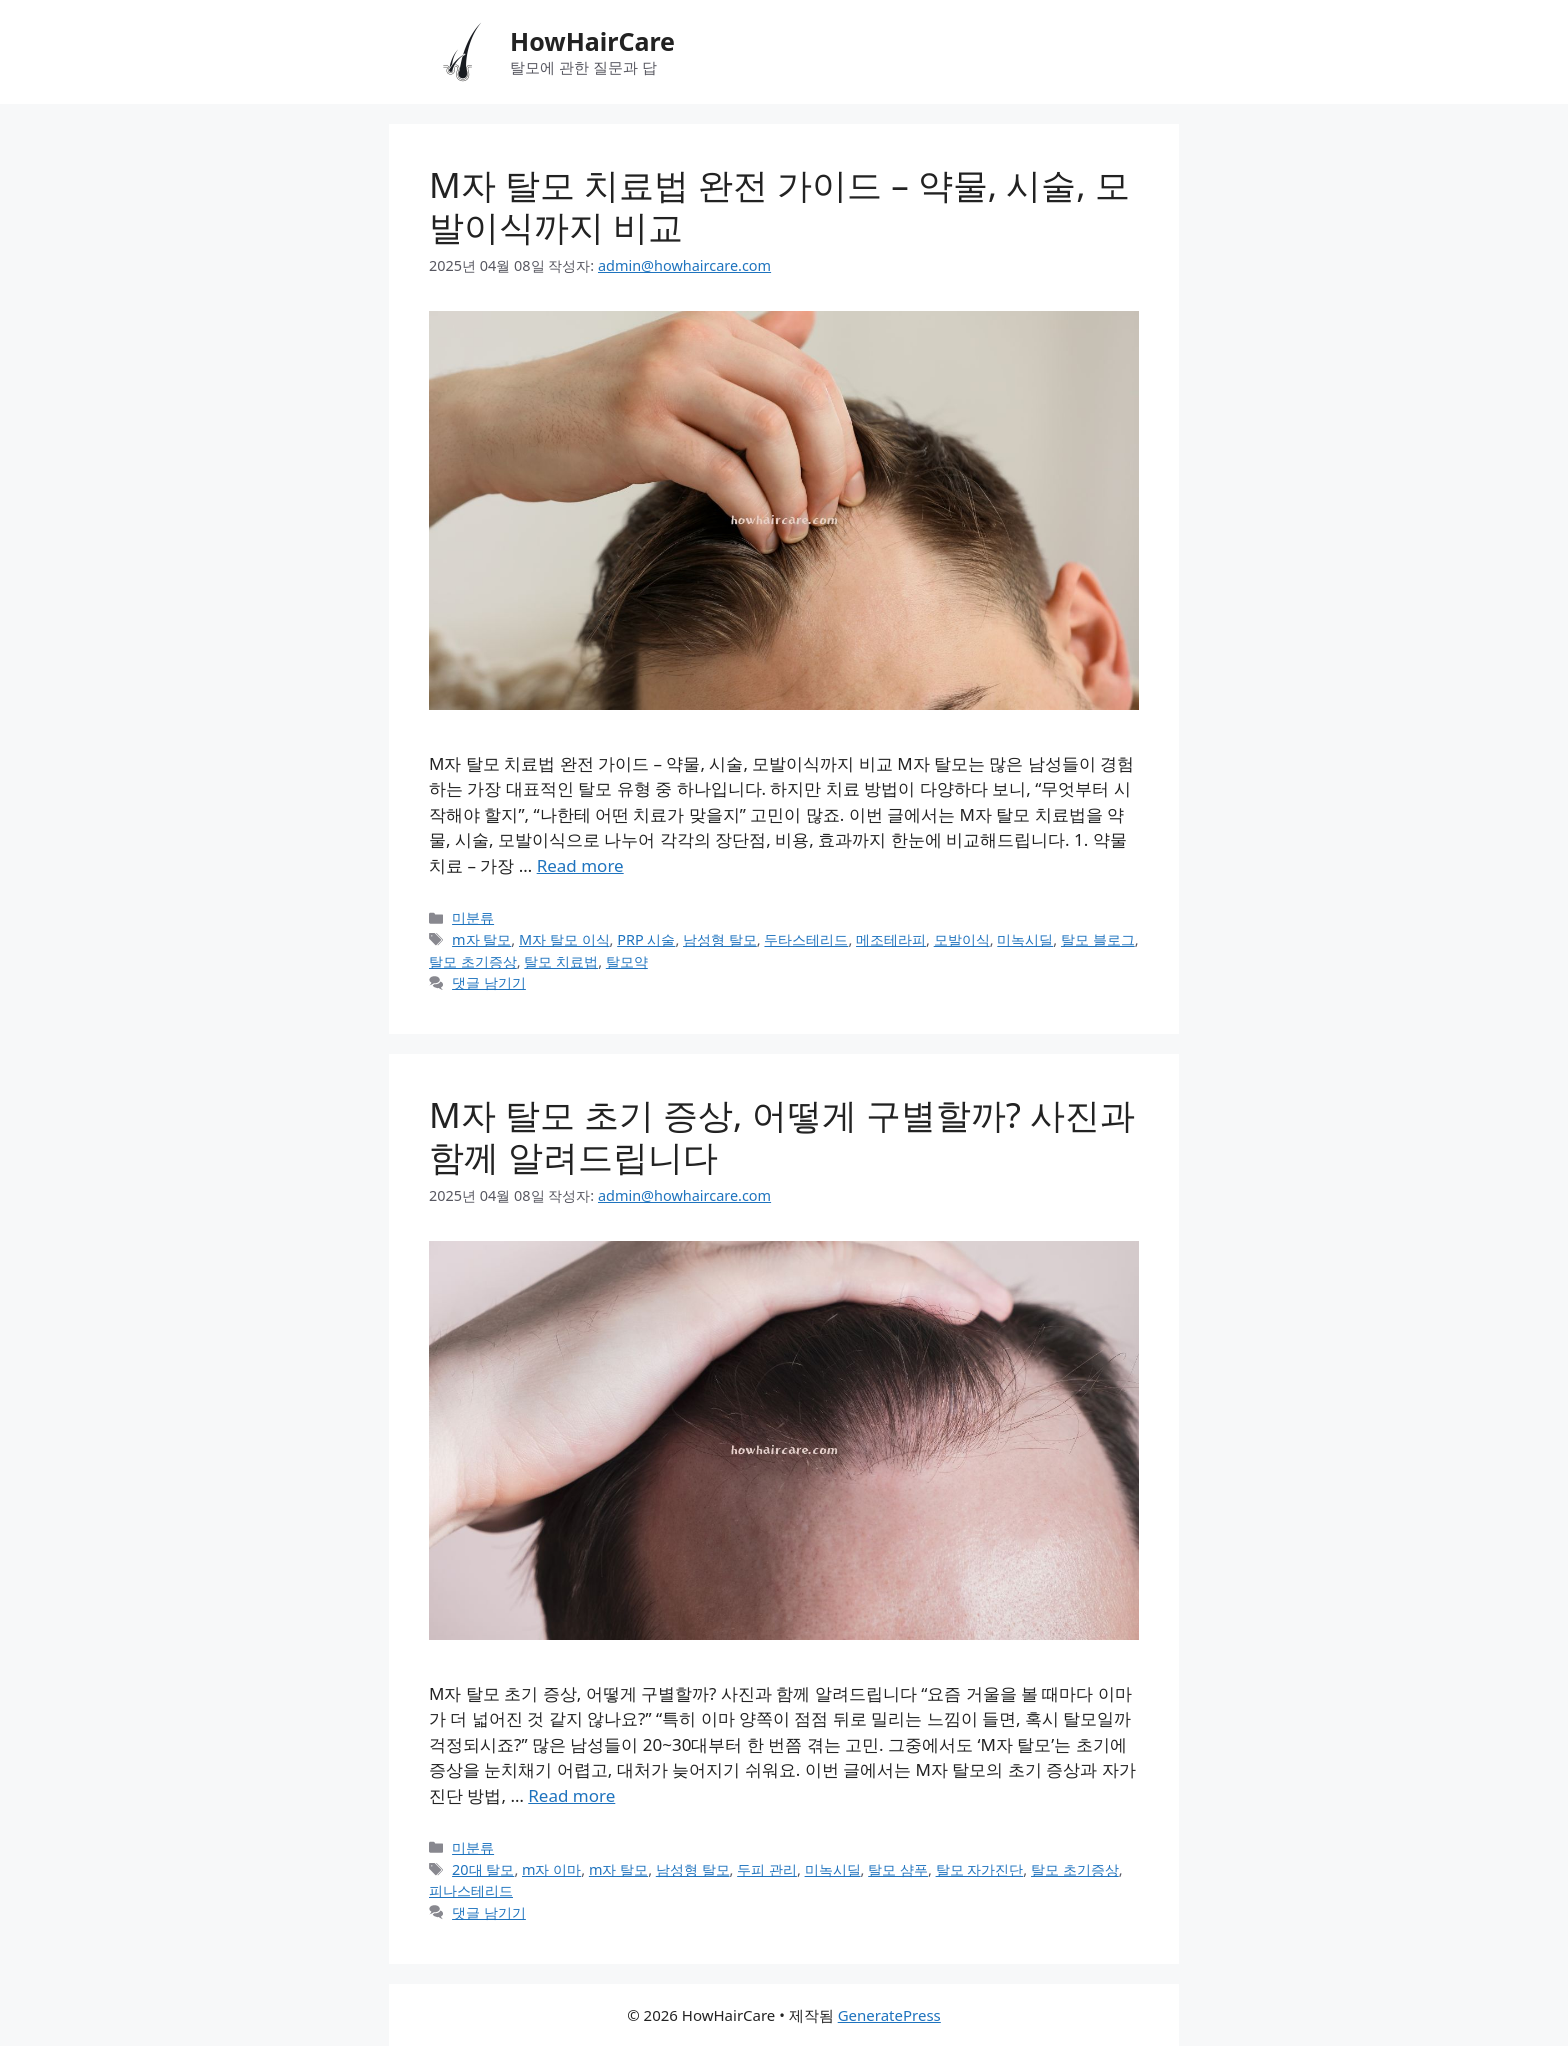 The height and width of the screenshot is (2046, 1568). I want to click on 미녹시딜, so click(1025, 939).